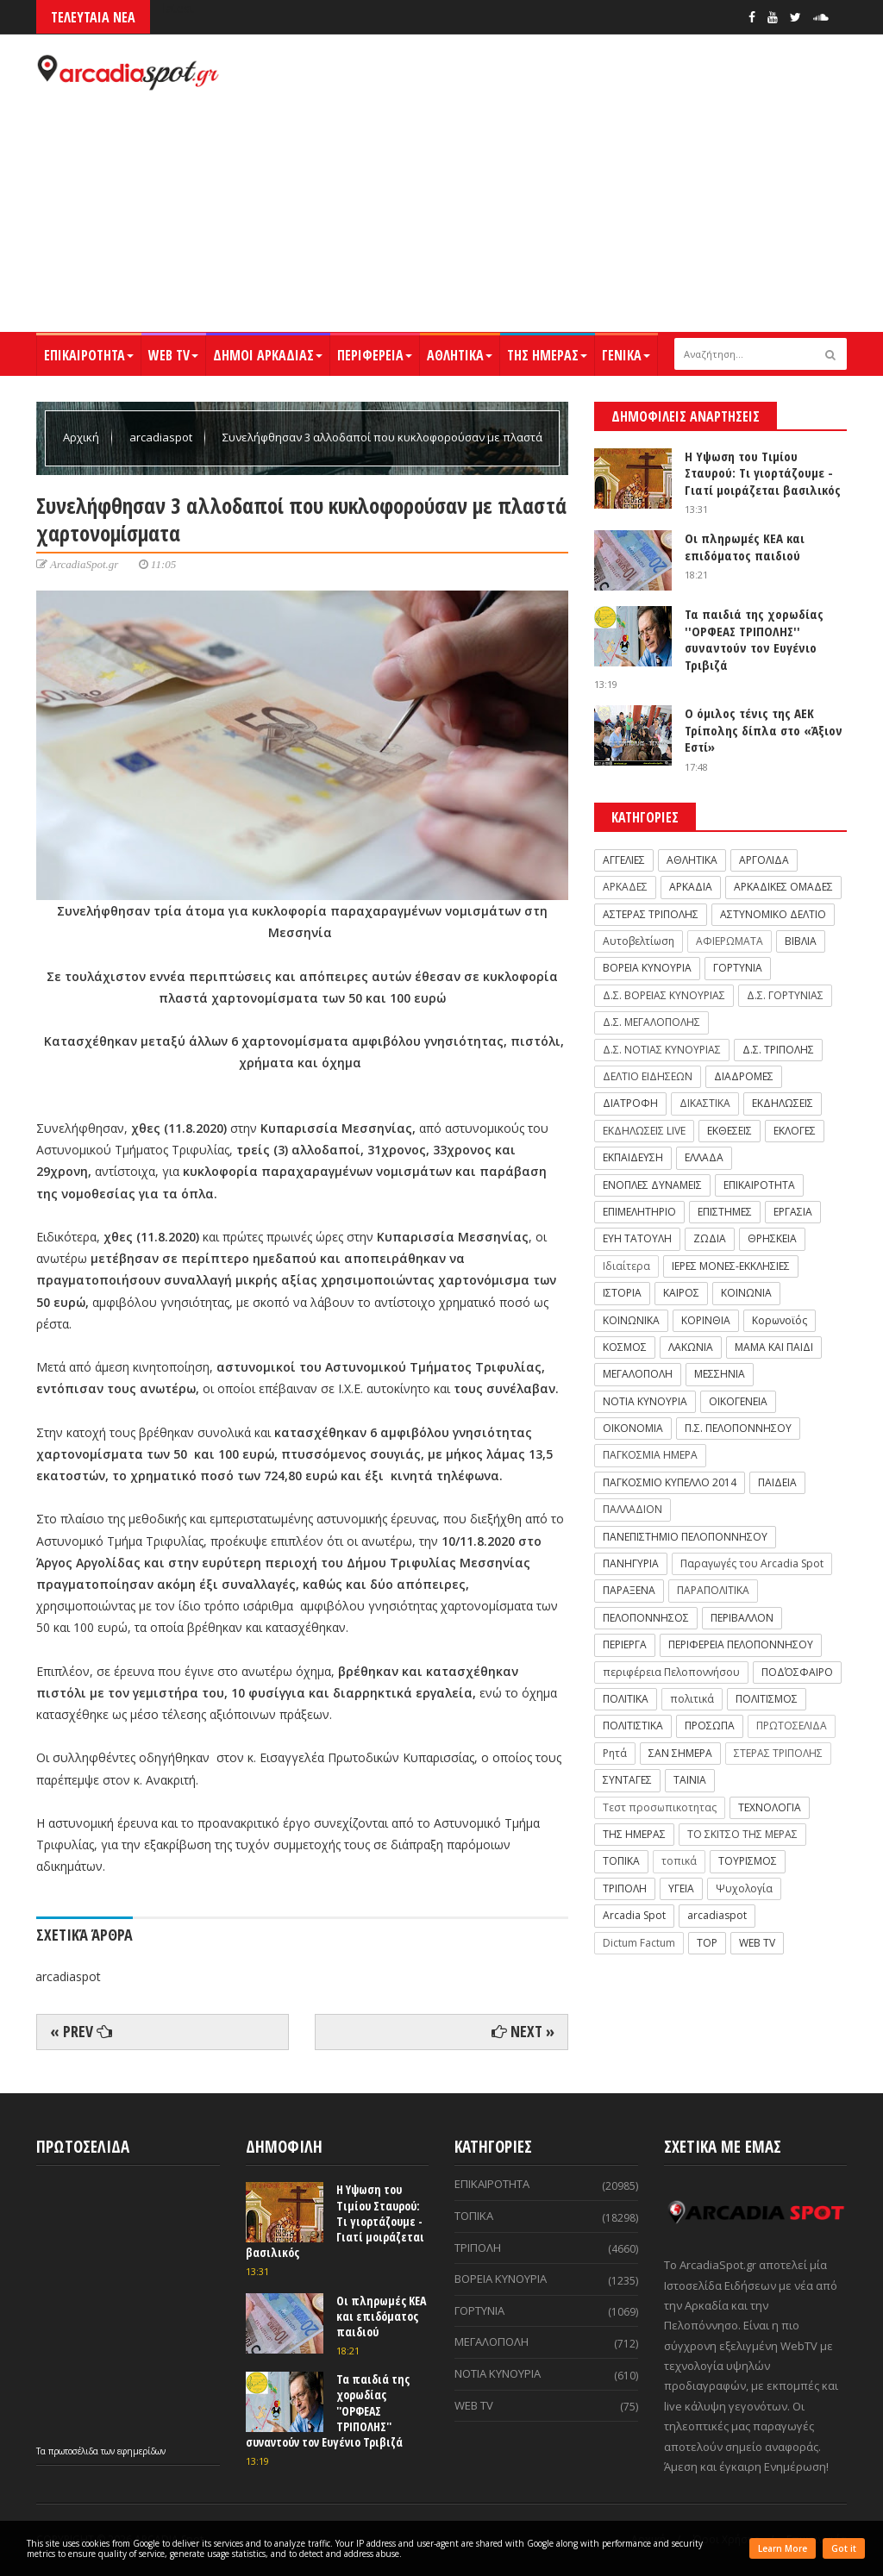  I want to click on ΔΙΚΑΣΤΙΚΑ, so click(704, 1103).